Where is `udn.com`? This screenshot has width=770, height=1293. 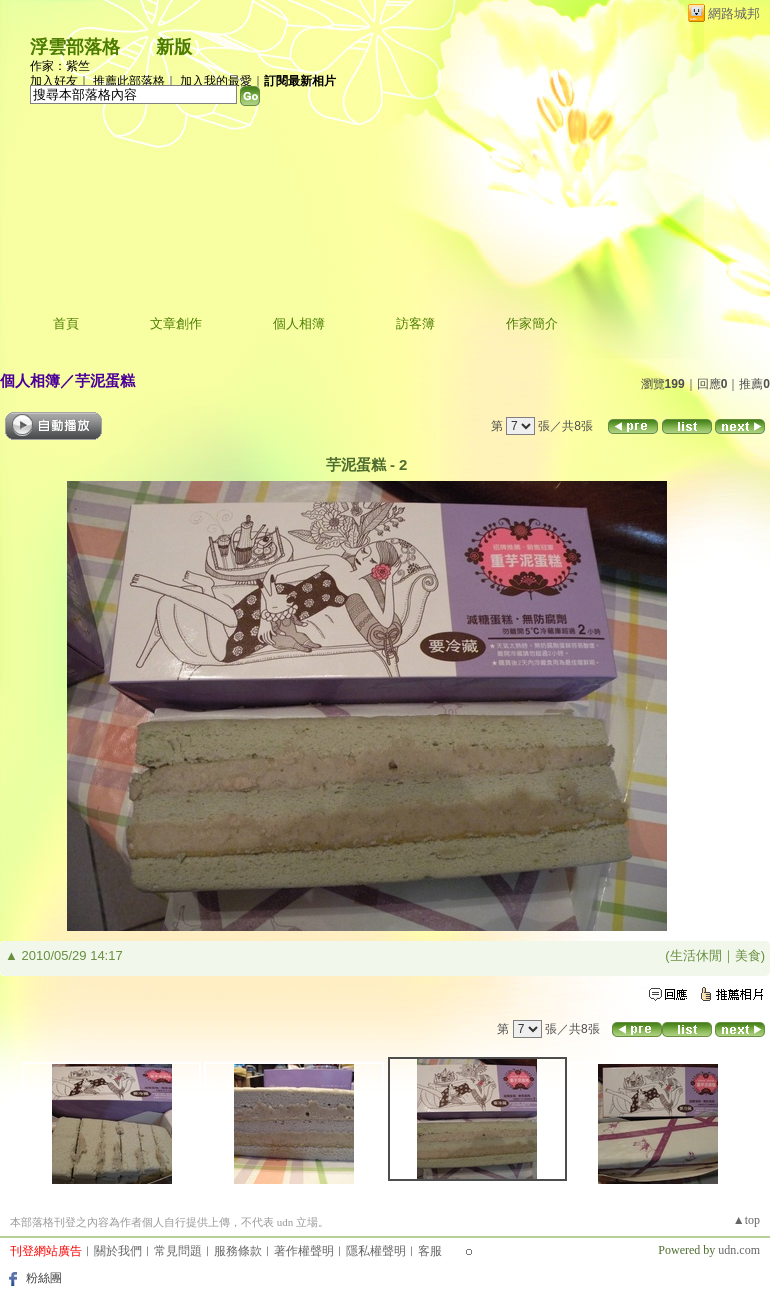
udn.com is located at coordinates (739, 1250).